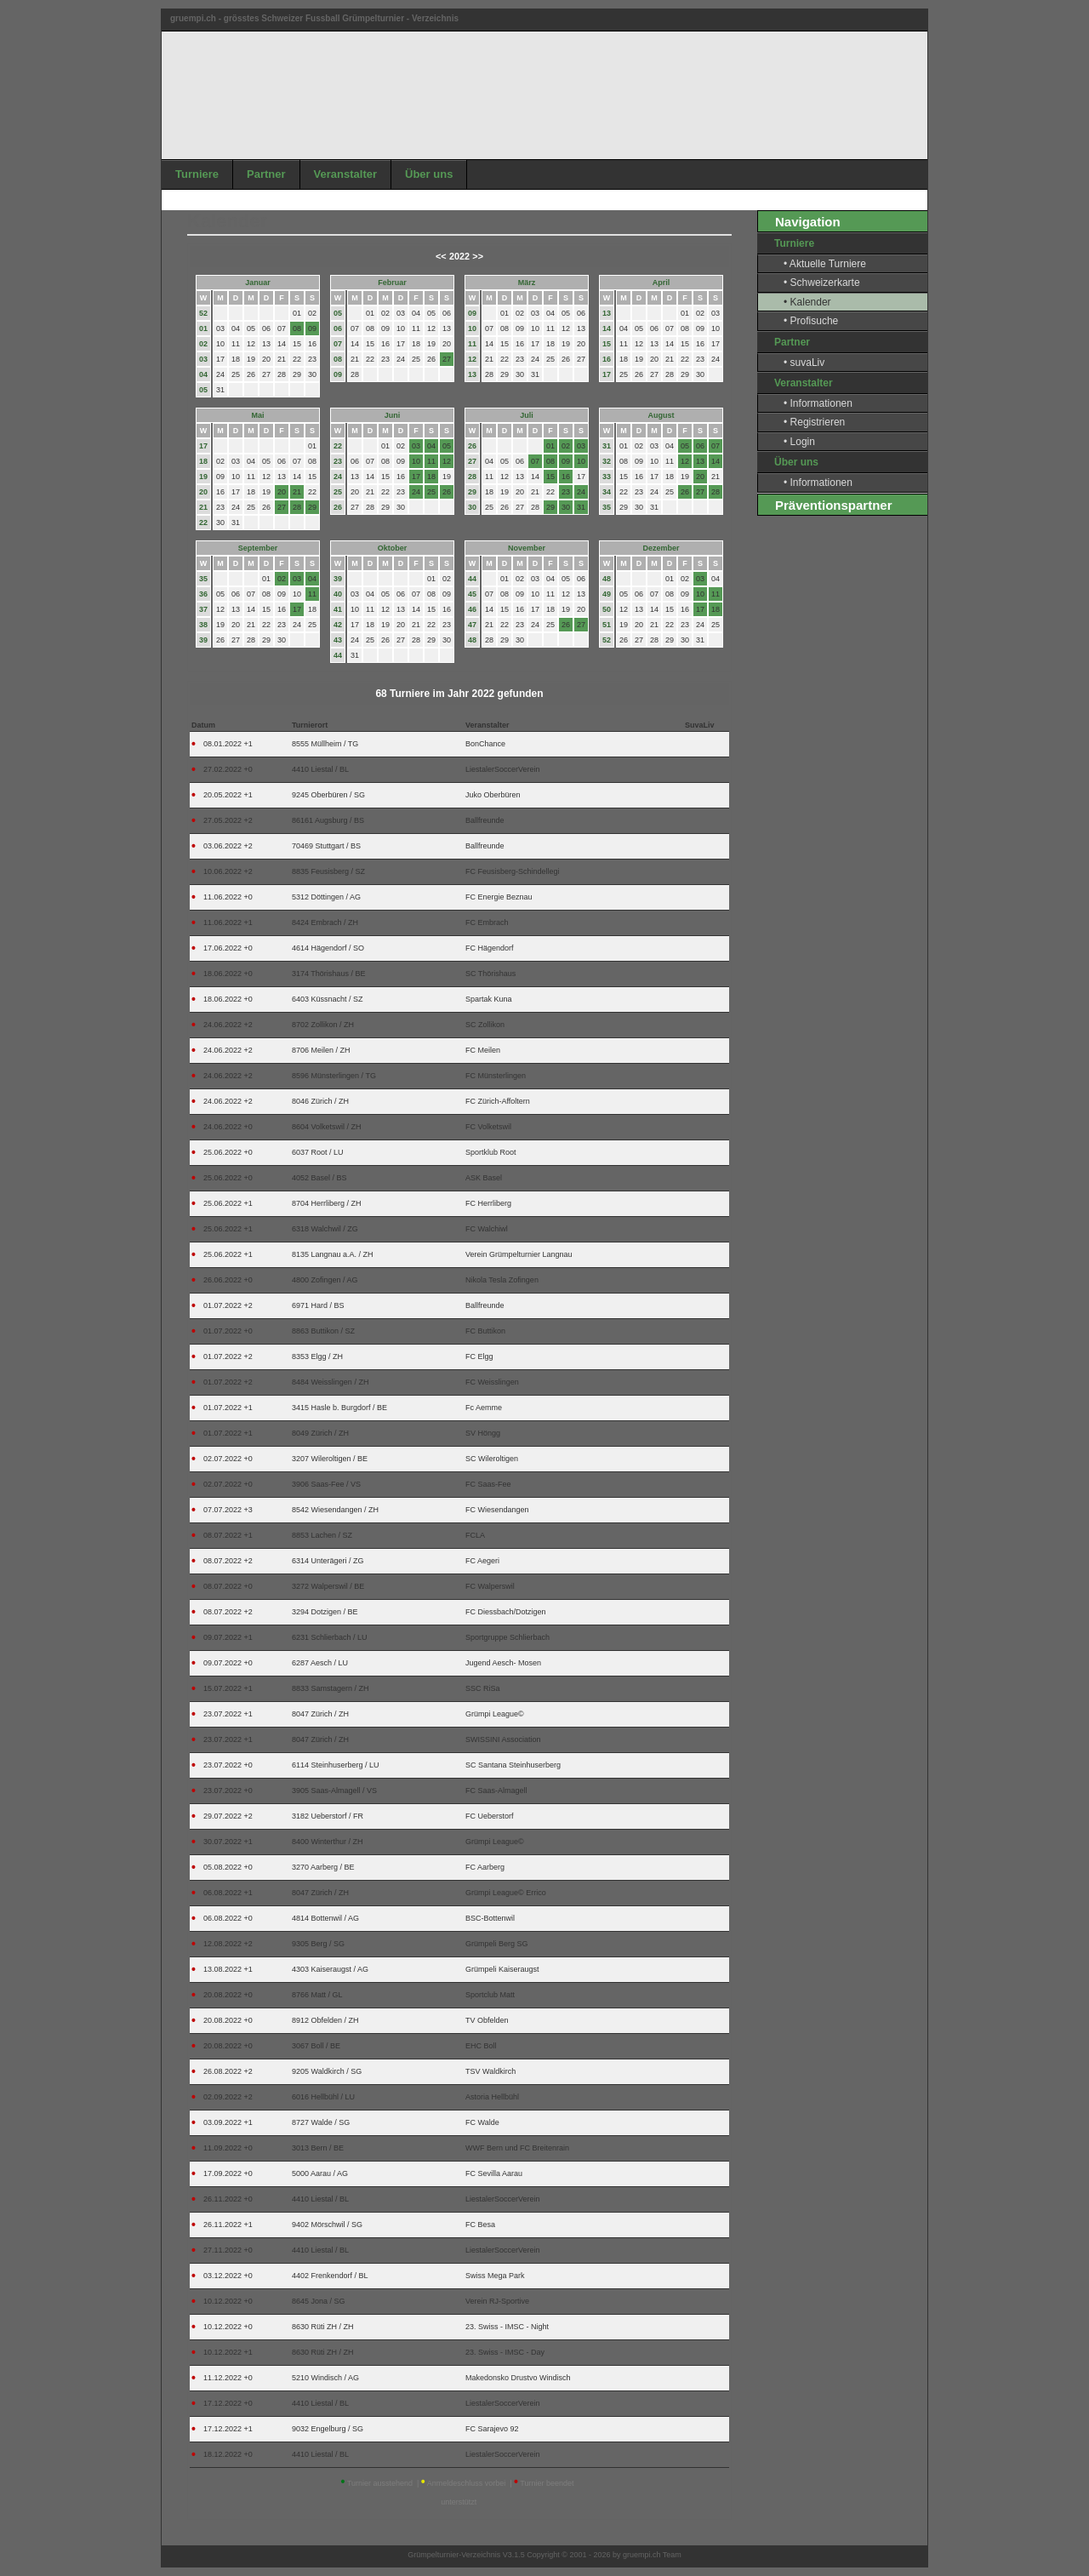  I want to click on FC Hägendorf, so click(489, 948).